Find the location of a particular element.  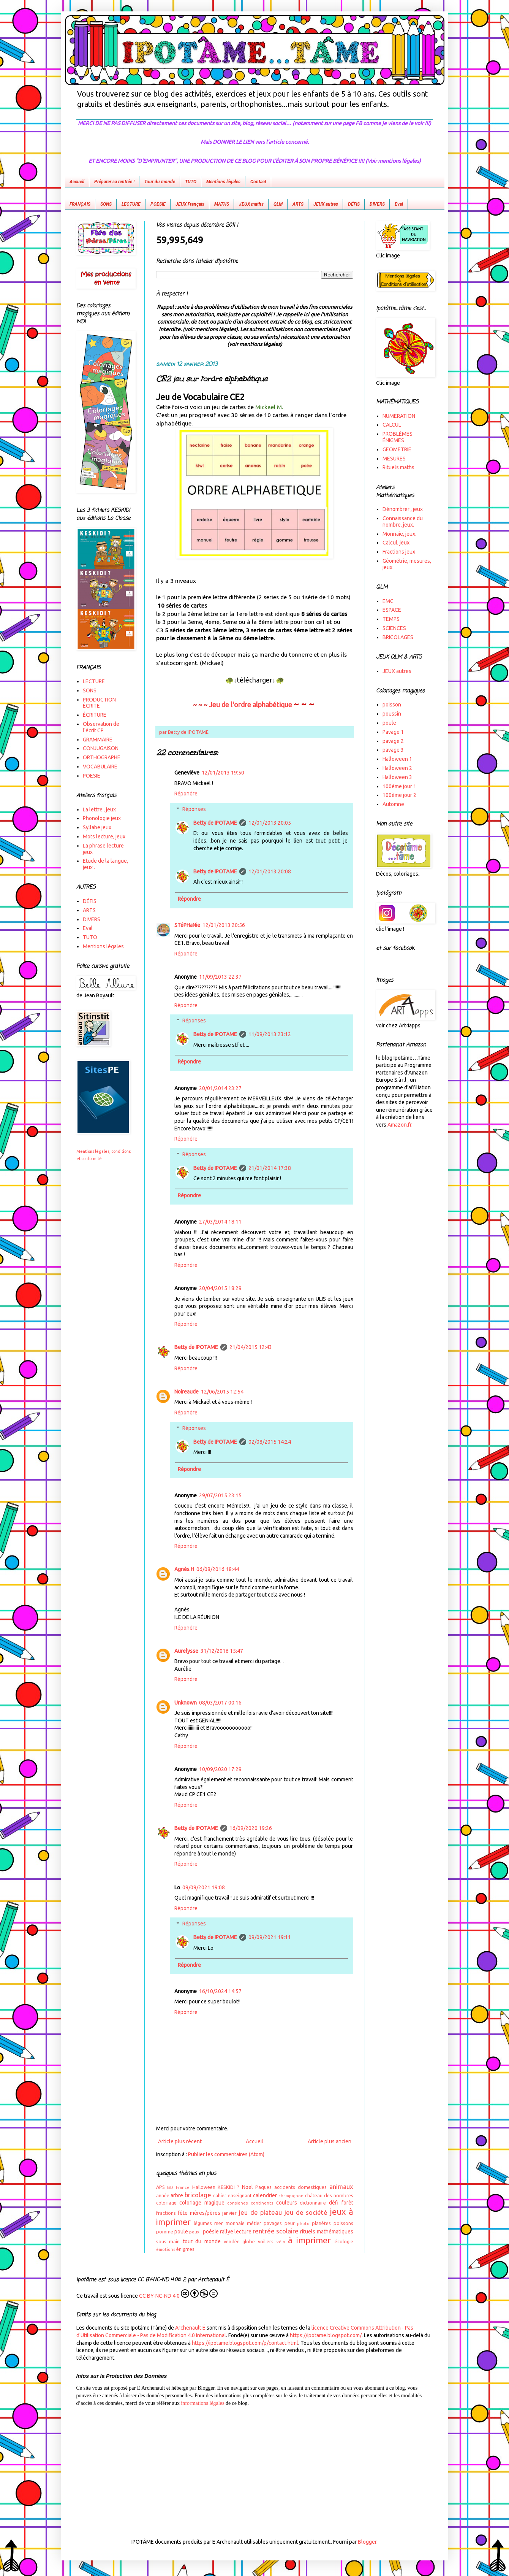

FRANÇAIS is located at coordinates (80, 204).